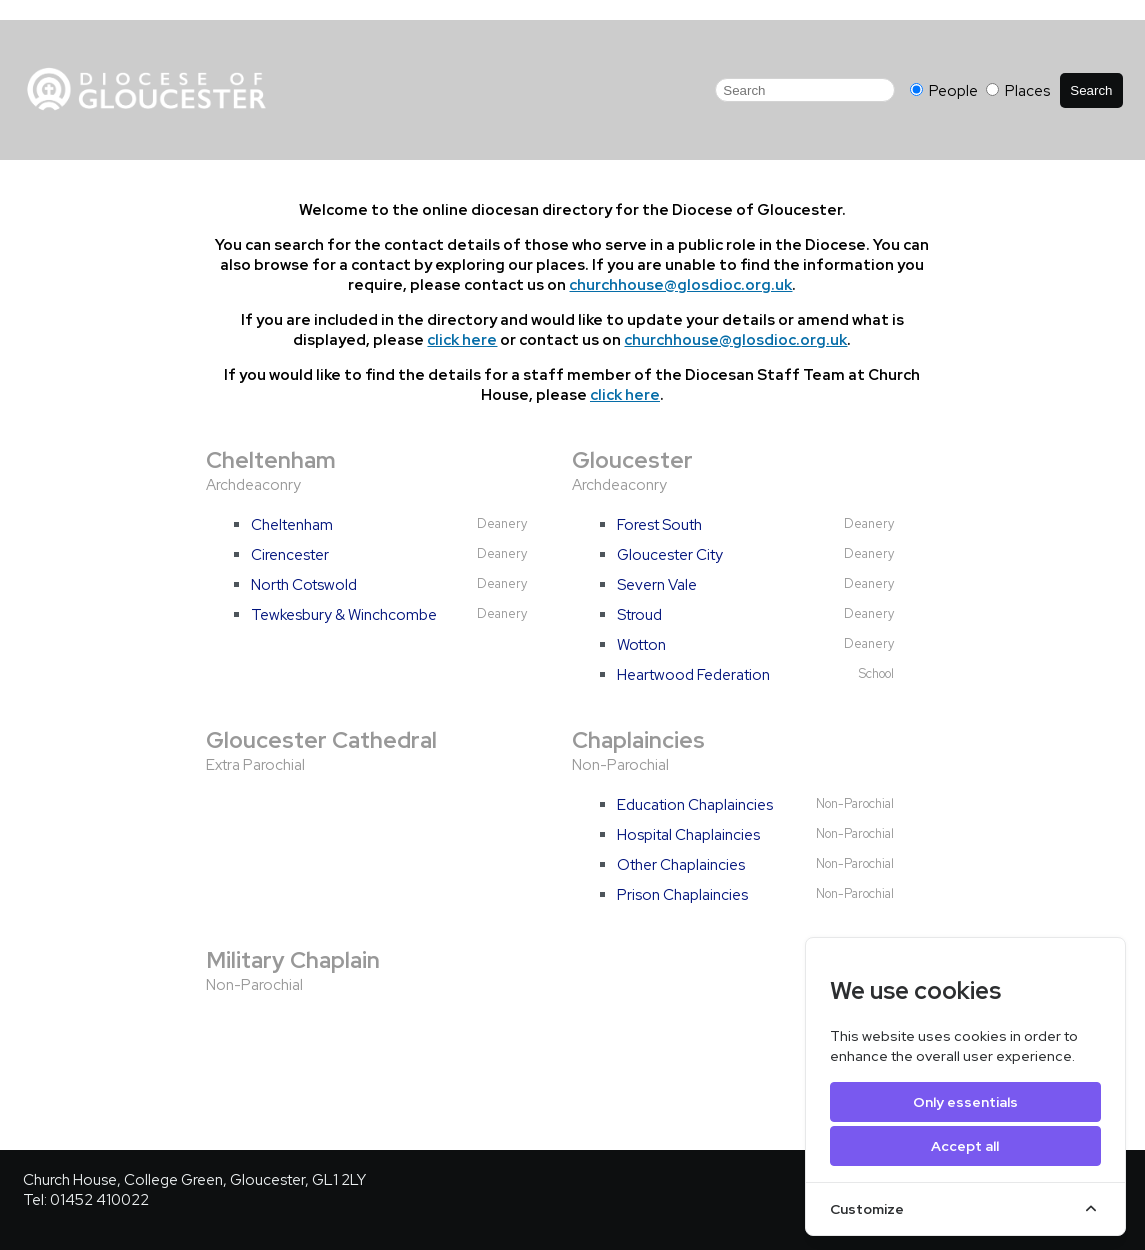 The height and width of the screenshot is (1250, 1145). What do you see at coordinates (462, 340) in the screenshot?
I see `click here` at bounding box center [462, 340].